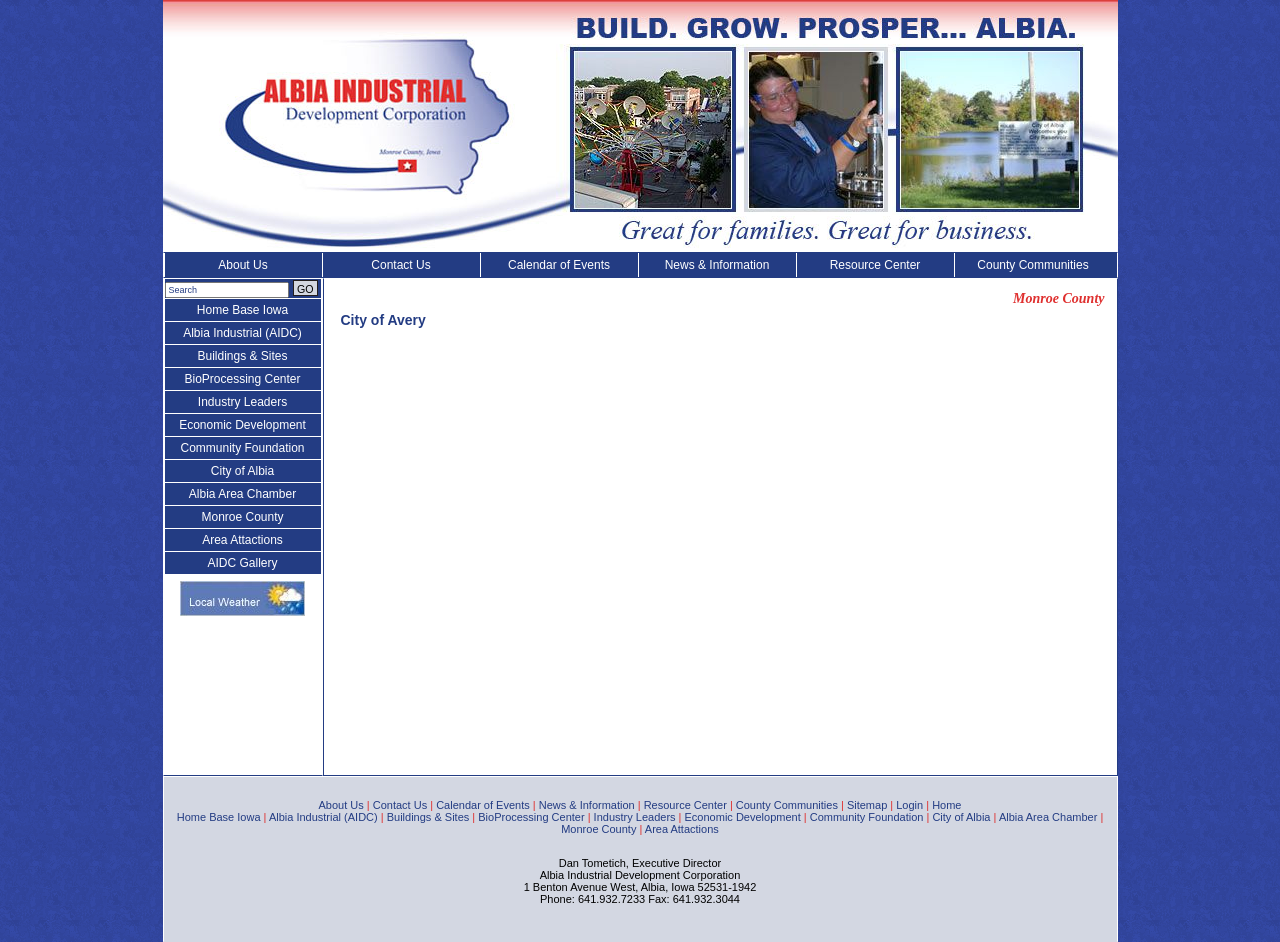 The image size is (1280, 942). Describe the element at coordinates (242, 517) in the screenshot. I see `Monroe County` at that location.